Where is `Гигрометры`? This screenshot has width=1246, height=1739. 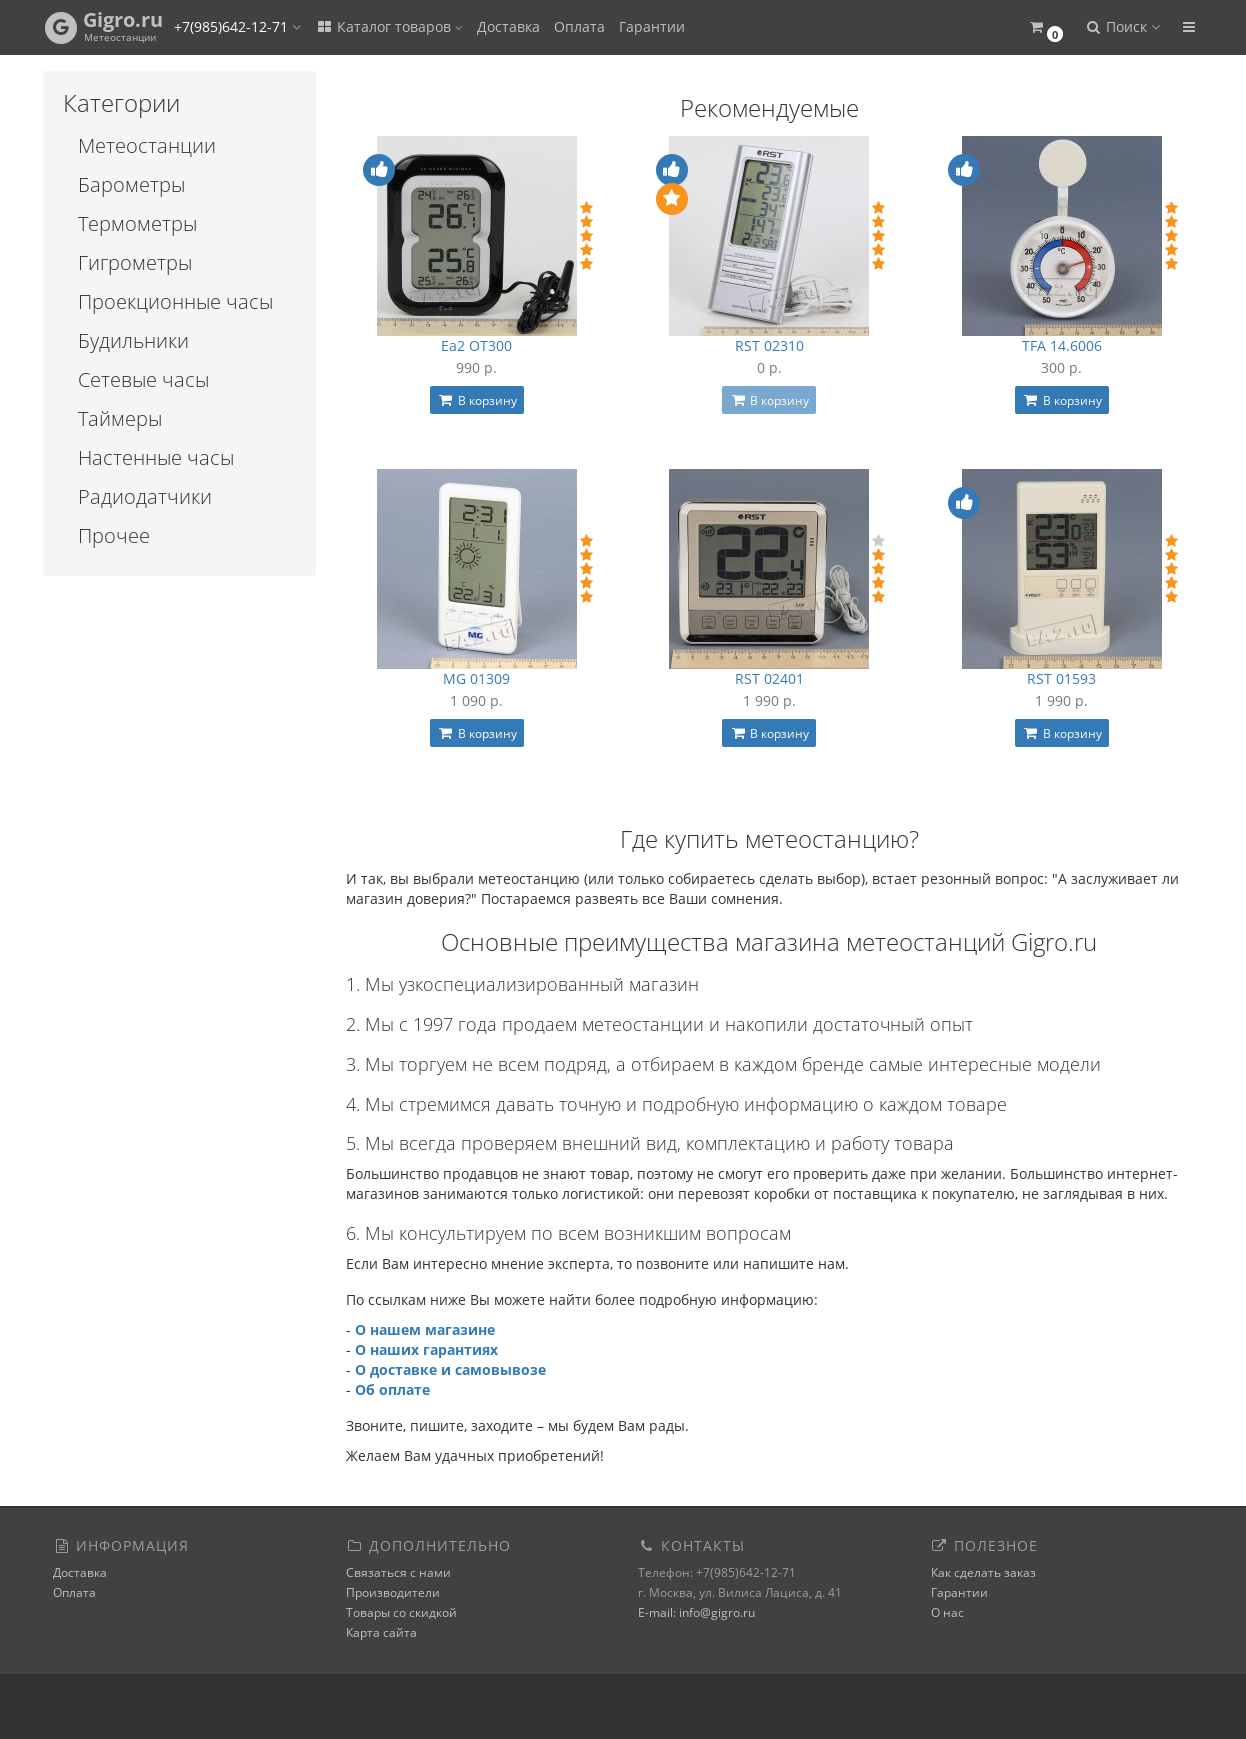
Гигрометры is located at coordinates (135, 262).